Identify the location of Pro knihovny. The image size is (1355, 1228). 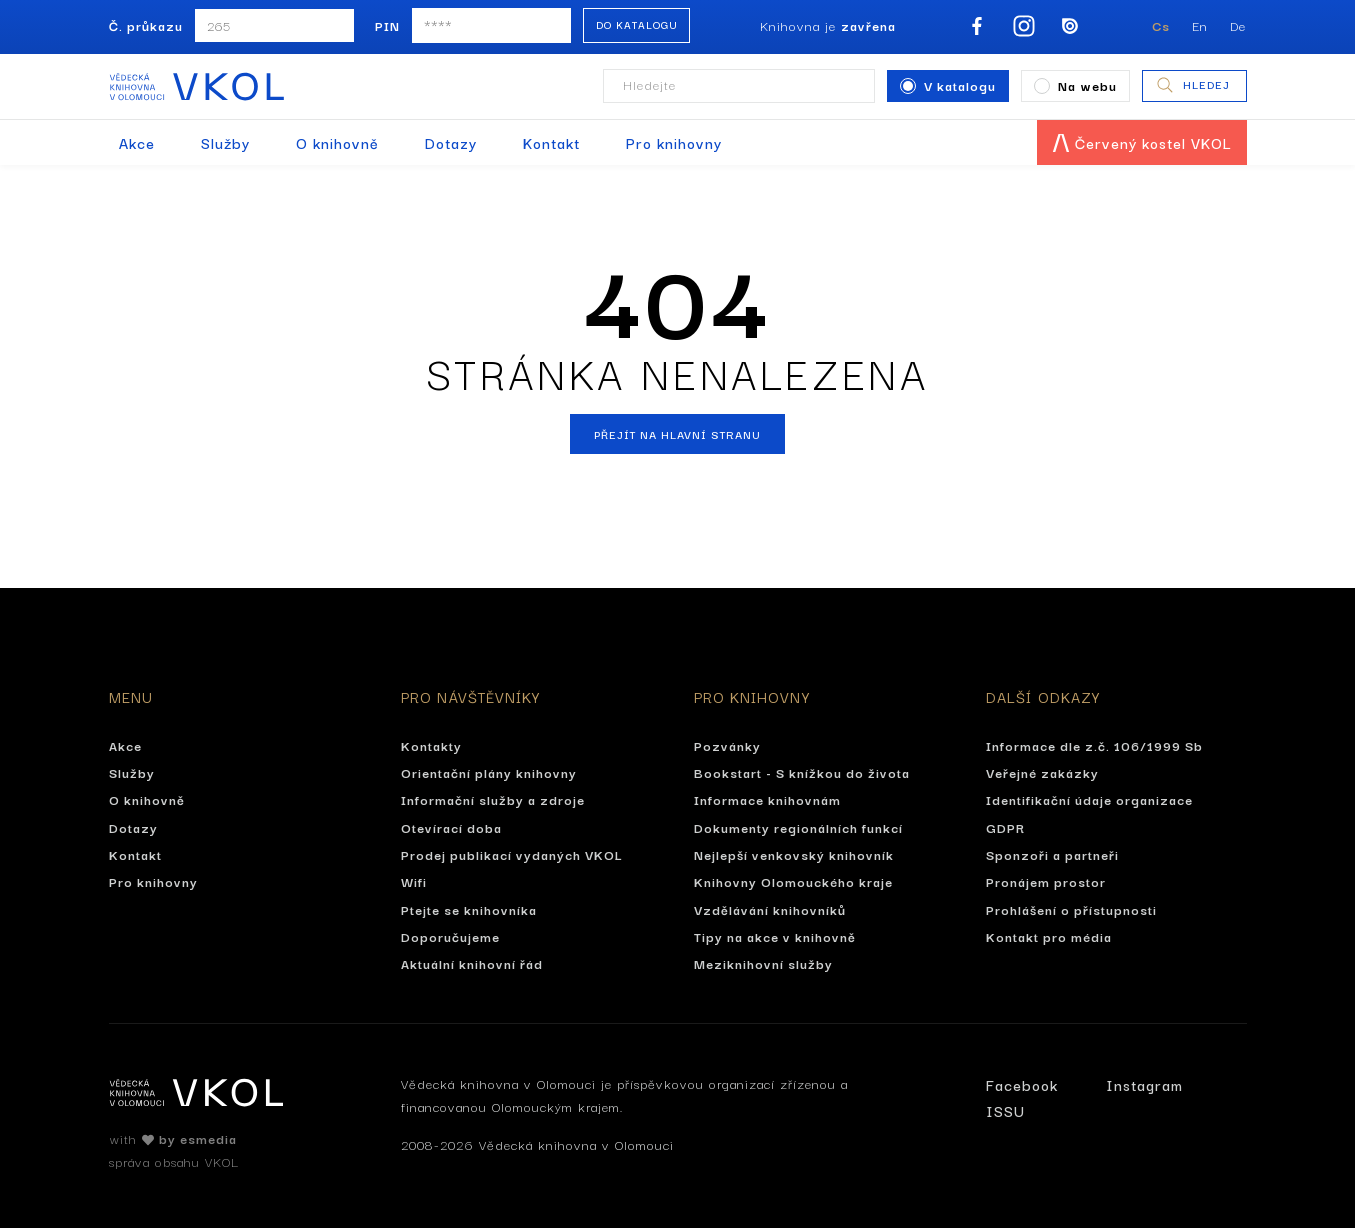
(674, 142).